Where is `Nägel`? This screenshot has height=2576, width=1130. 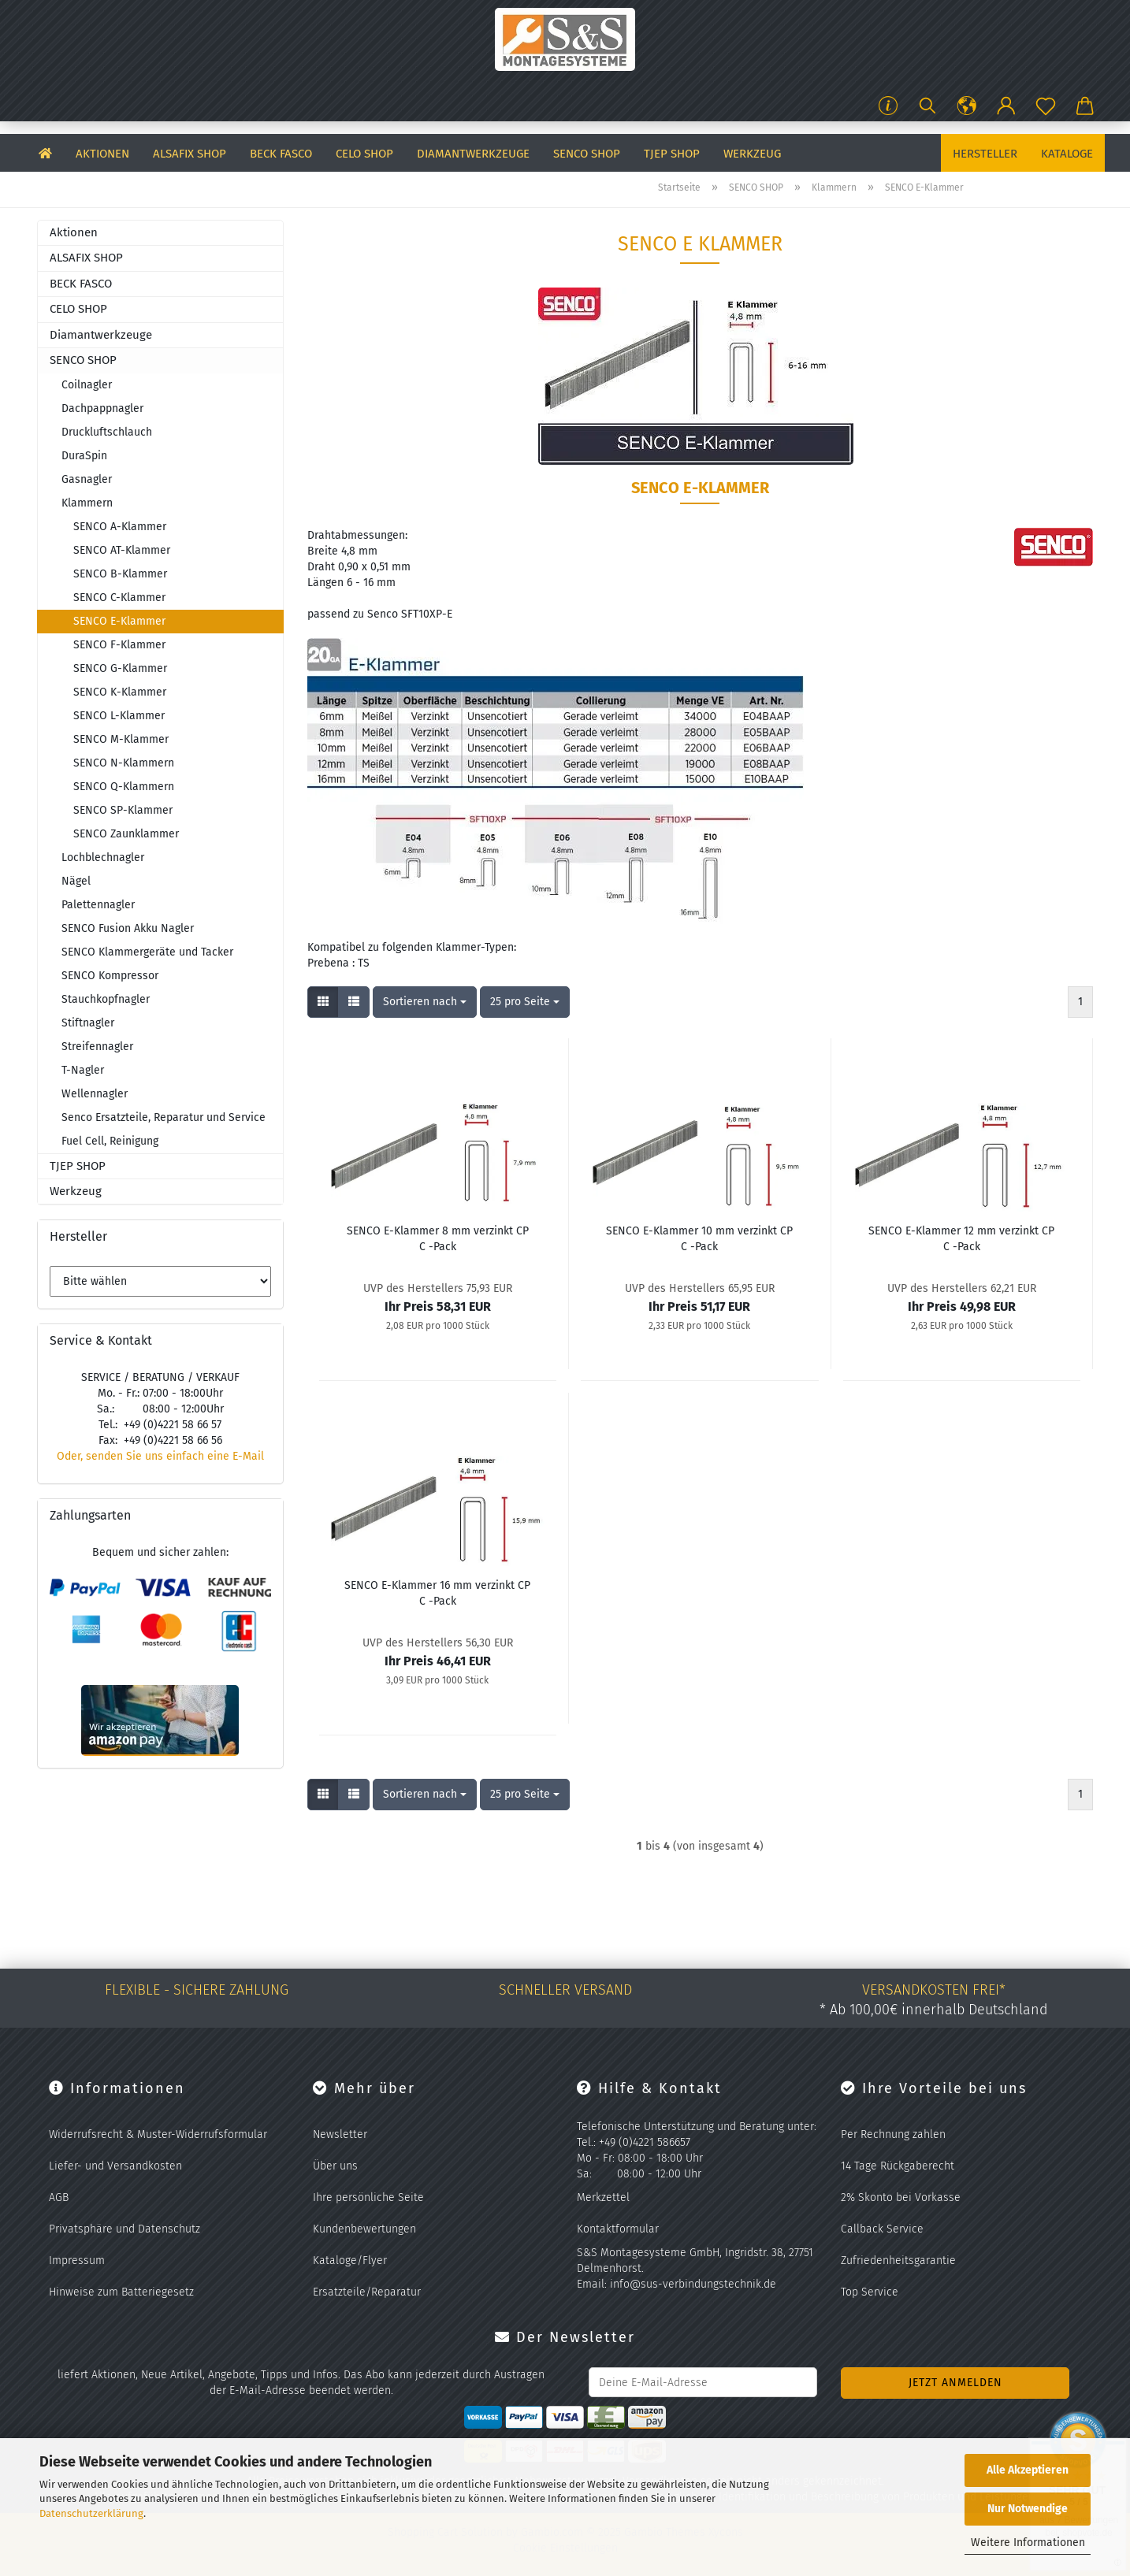
Nägel is located at coordinates (76, 881).